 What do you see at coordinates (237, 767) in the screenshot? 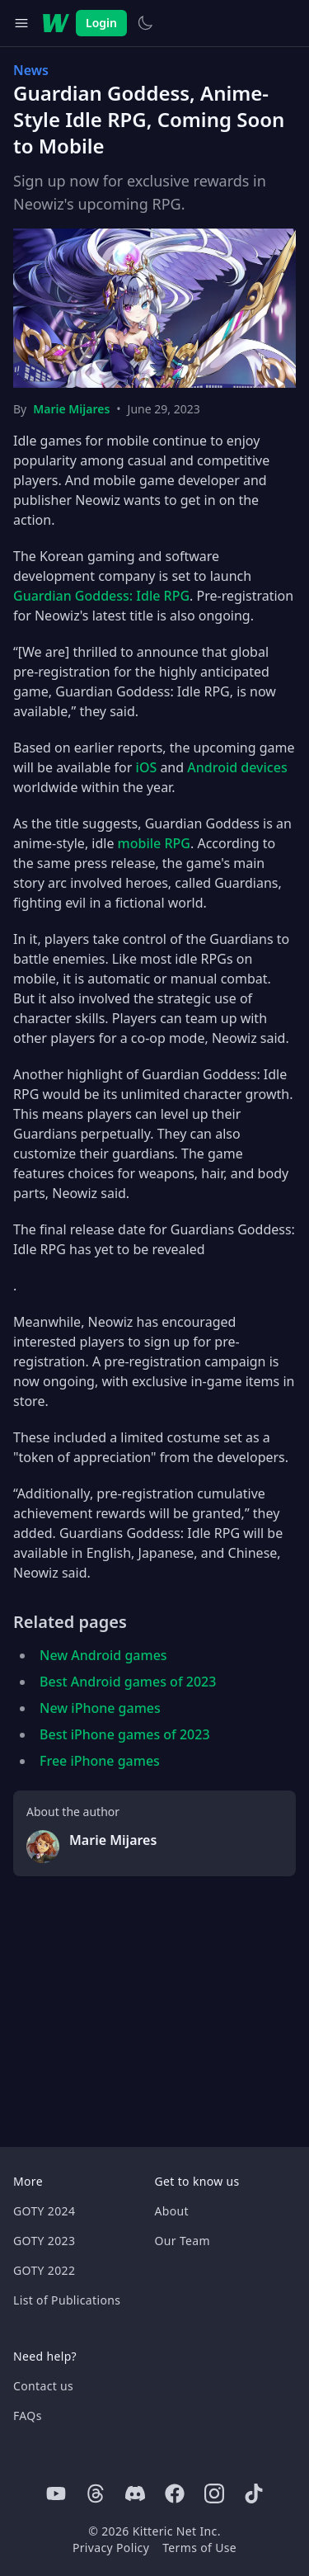
I see `Android devices` at bounding box center [237, 767].